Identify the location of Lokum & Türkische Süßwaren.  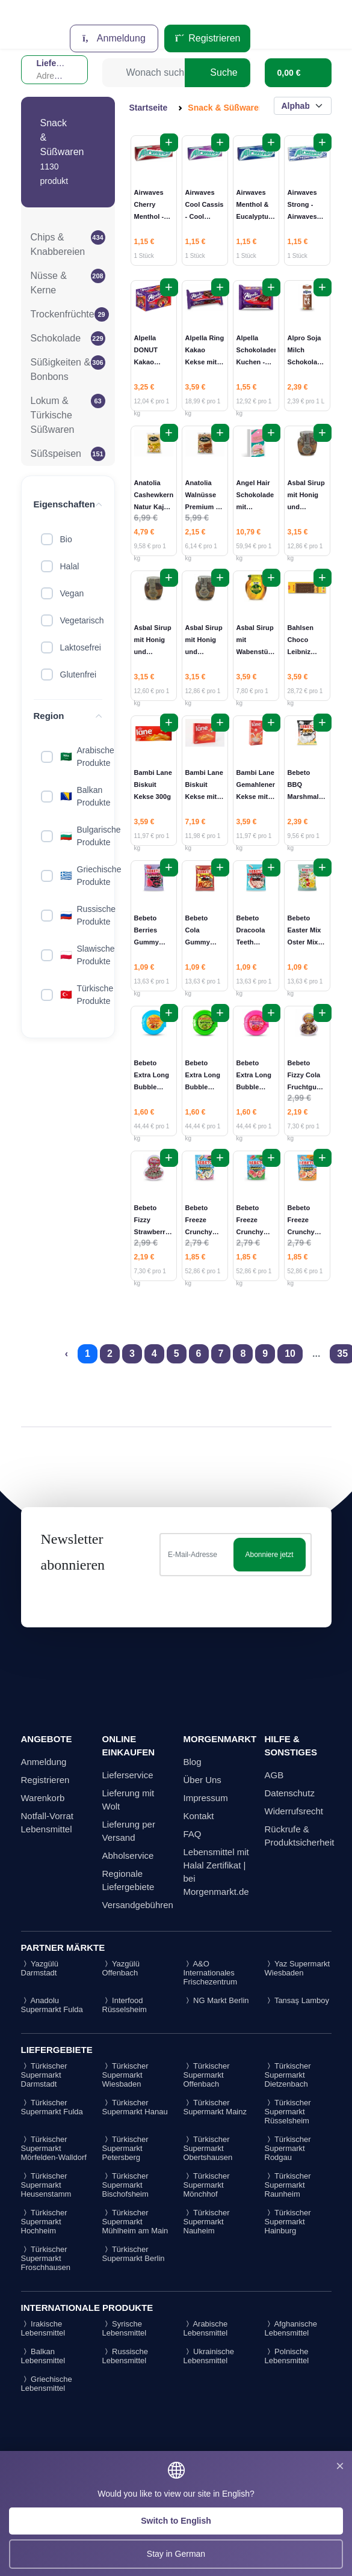
(53, 415).